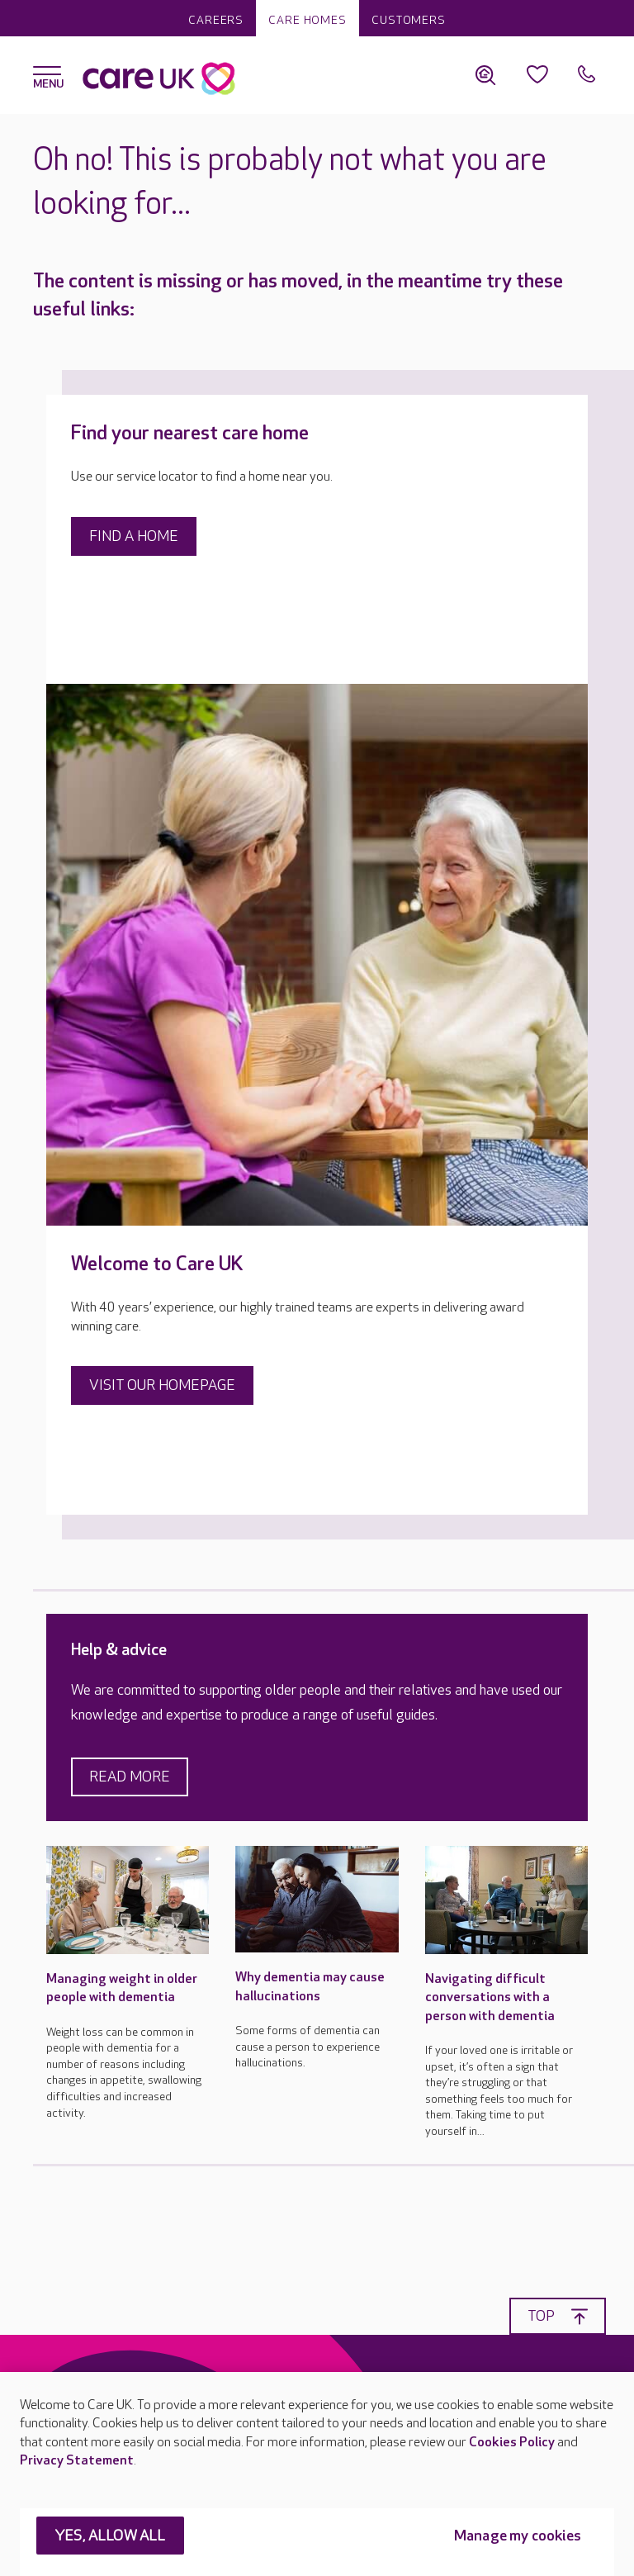  What do you see at coordinates (517, 2536) in the screenshot?
I see `Manage my cookies [Manage my cookies, Opens the preference center dialog]` at bounding box center [517, 2536].